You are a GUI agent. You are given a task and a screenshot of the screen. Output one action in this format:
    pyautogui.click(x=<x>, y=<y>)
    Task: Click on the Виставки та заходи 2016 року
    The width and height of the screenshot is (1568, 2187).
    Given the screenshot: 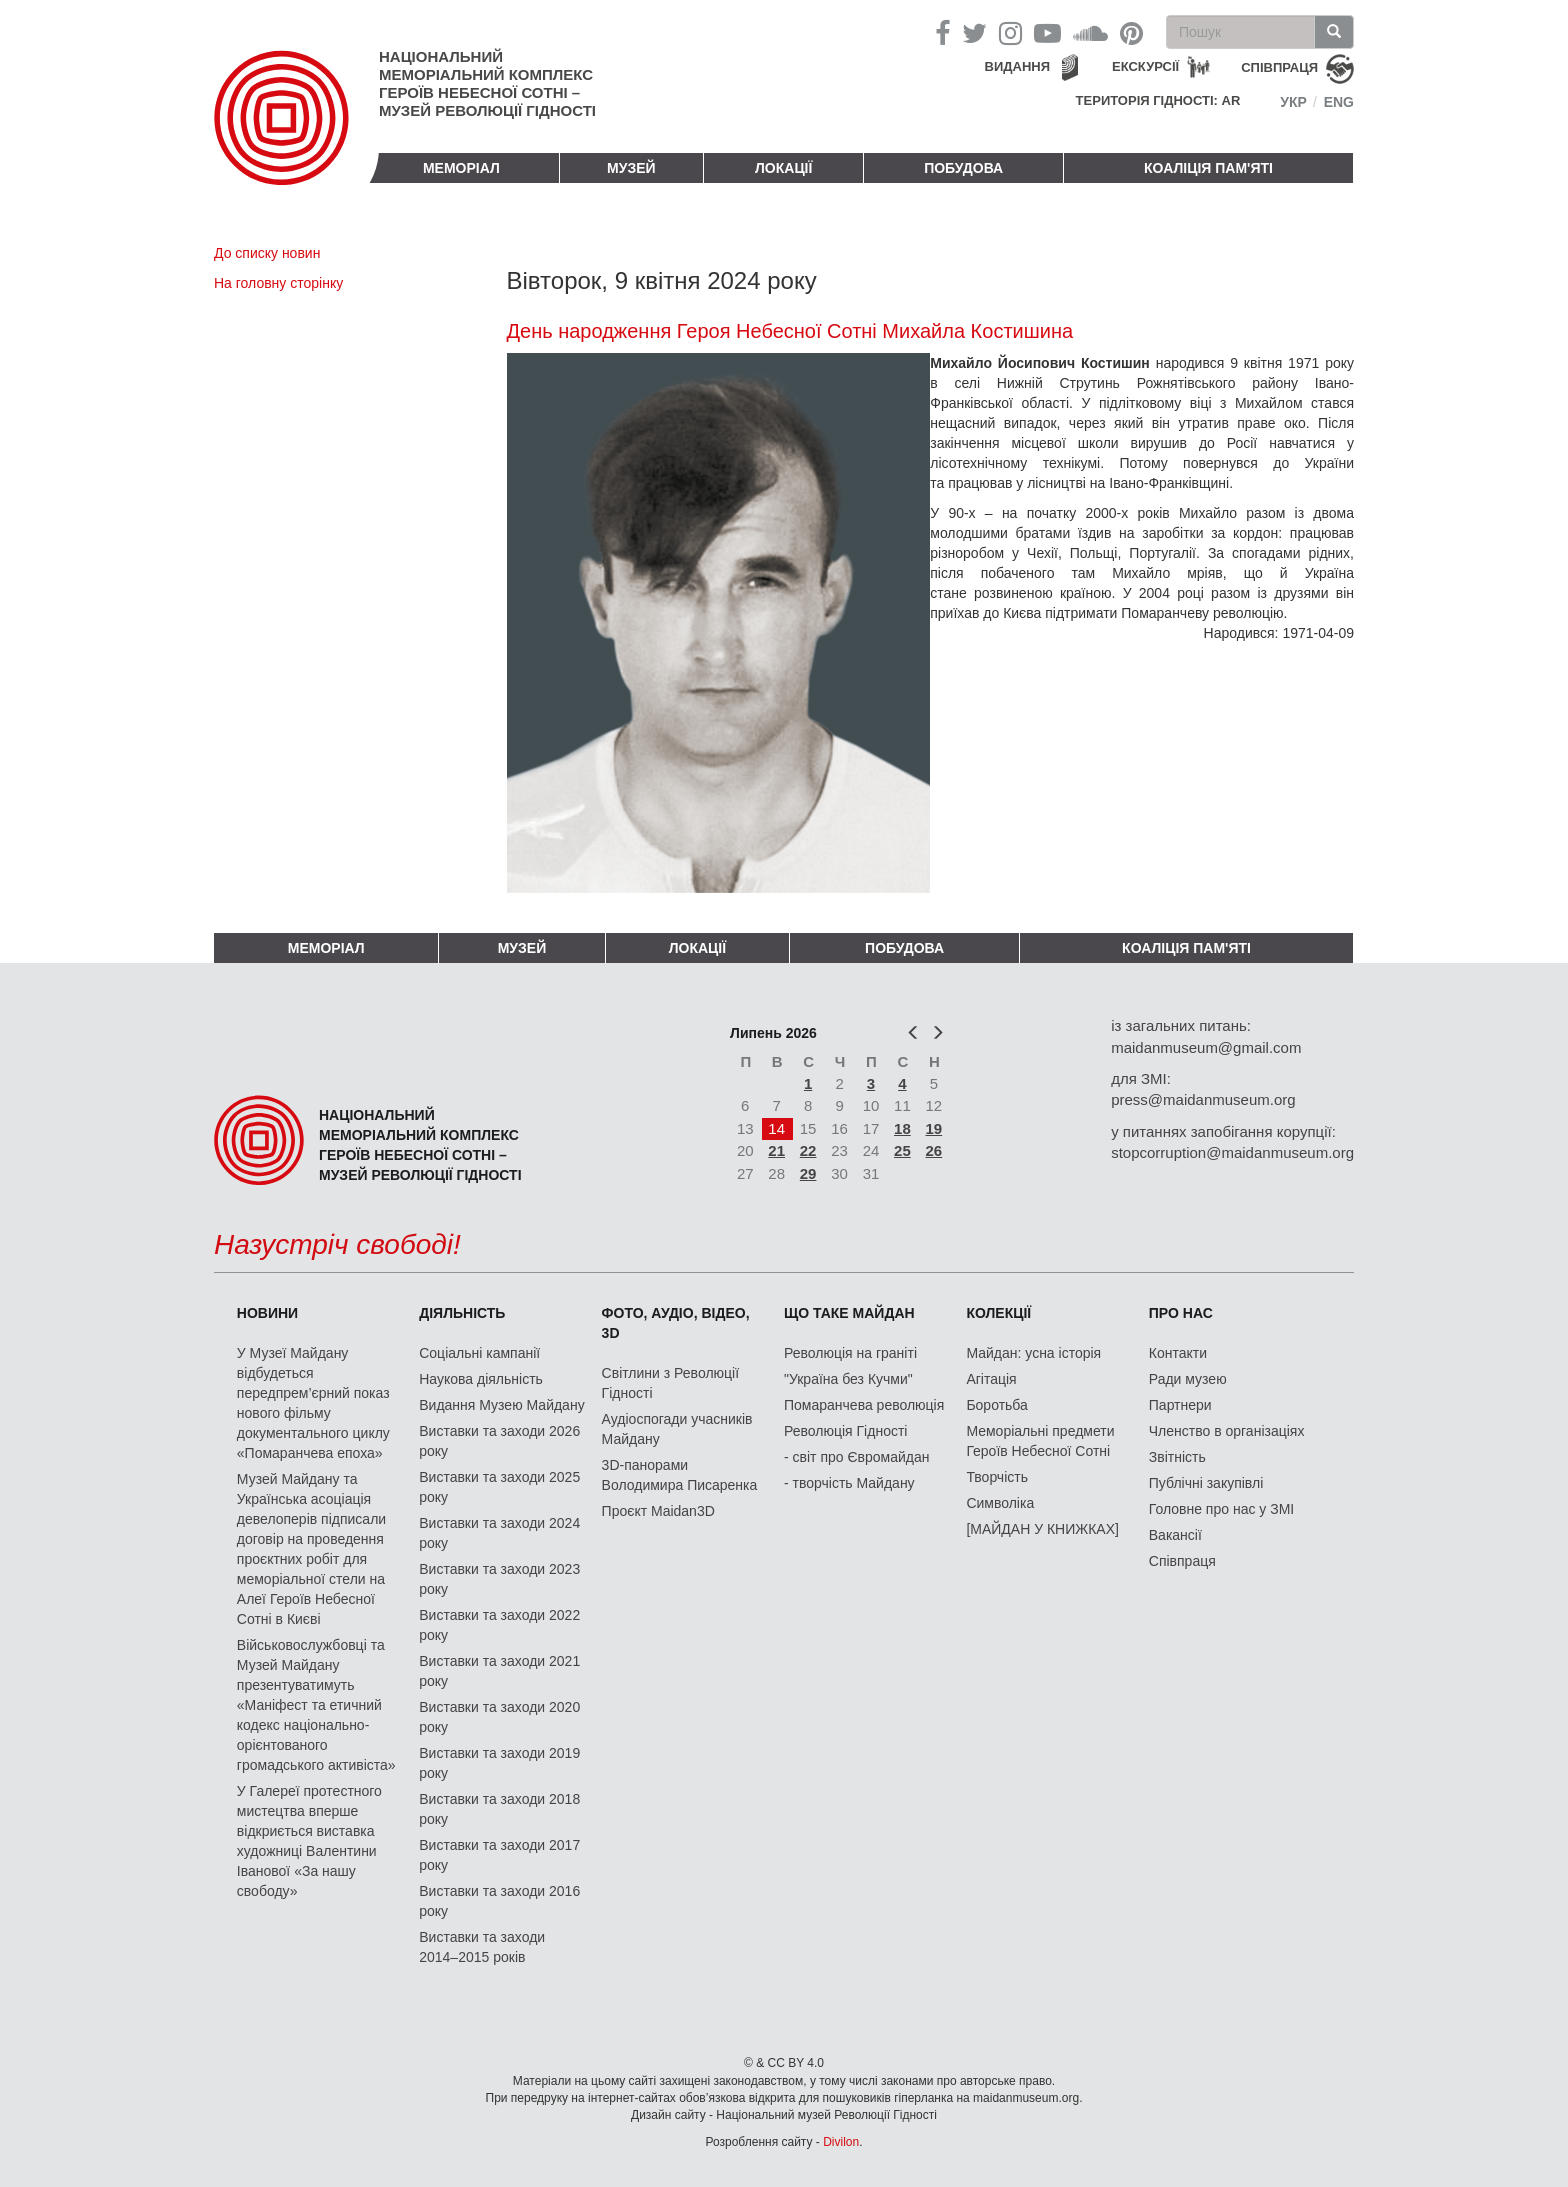 What is the action you would take?
    pyautogui.click(x=499, y=1901)
    